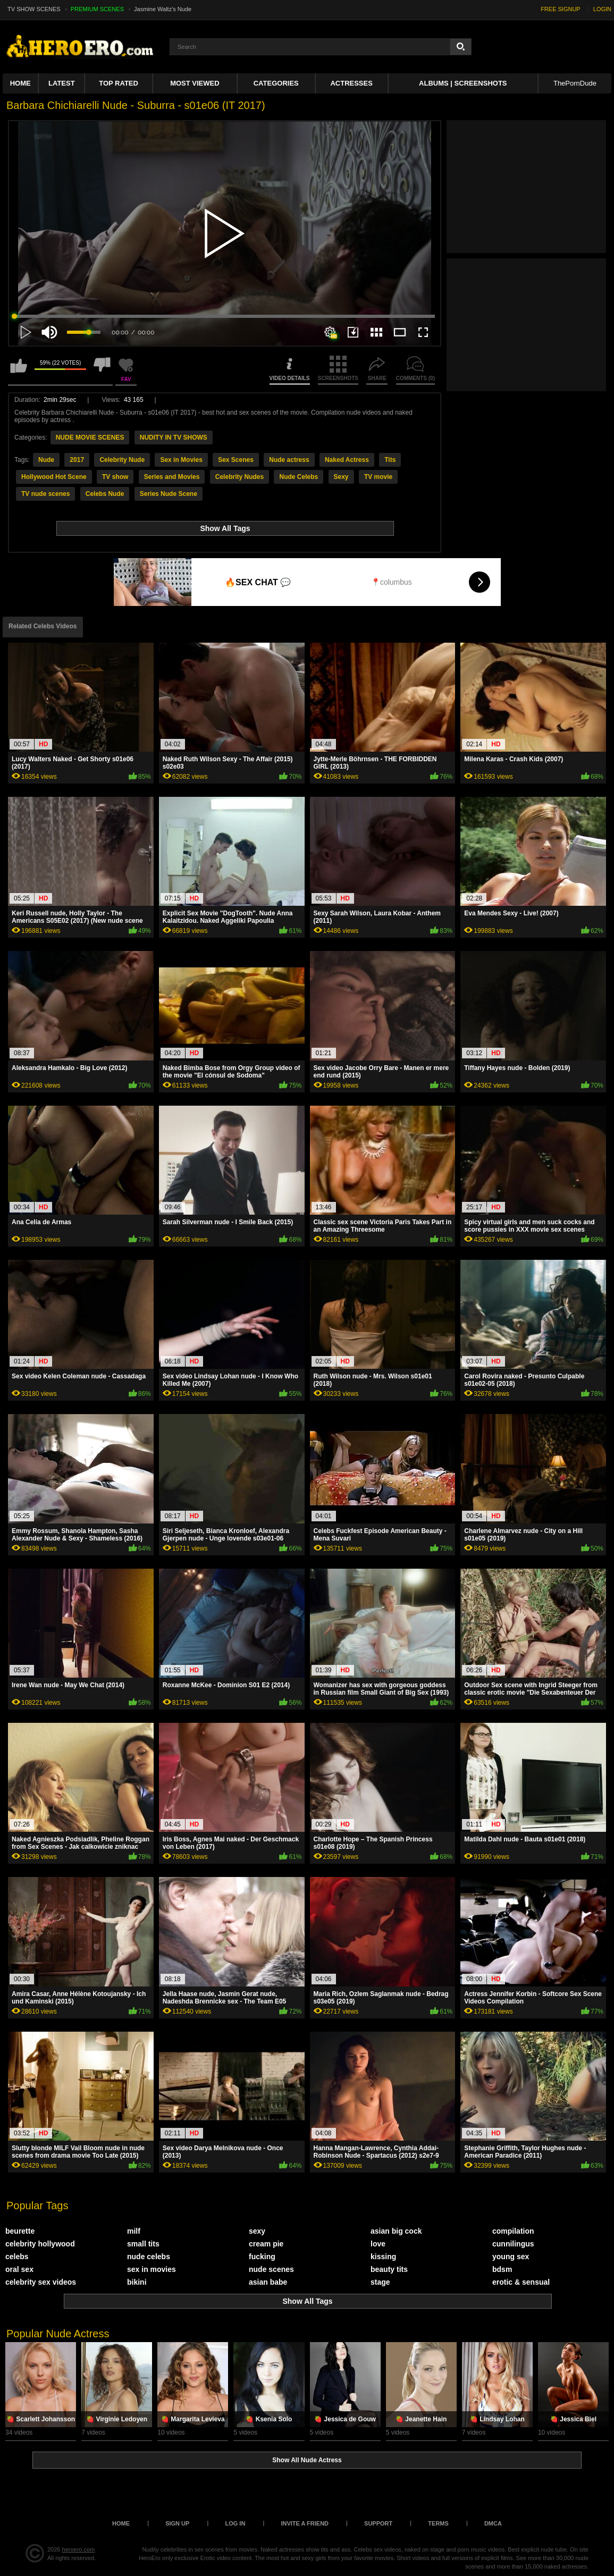 The width and height of the screenshot is (614, 2576). What do you see at coordinates (236, 460) in the screenshot?
I see `Sex Scenes` at bounding box center [236, 460].